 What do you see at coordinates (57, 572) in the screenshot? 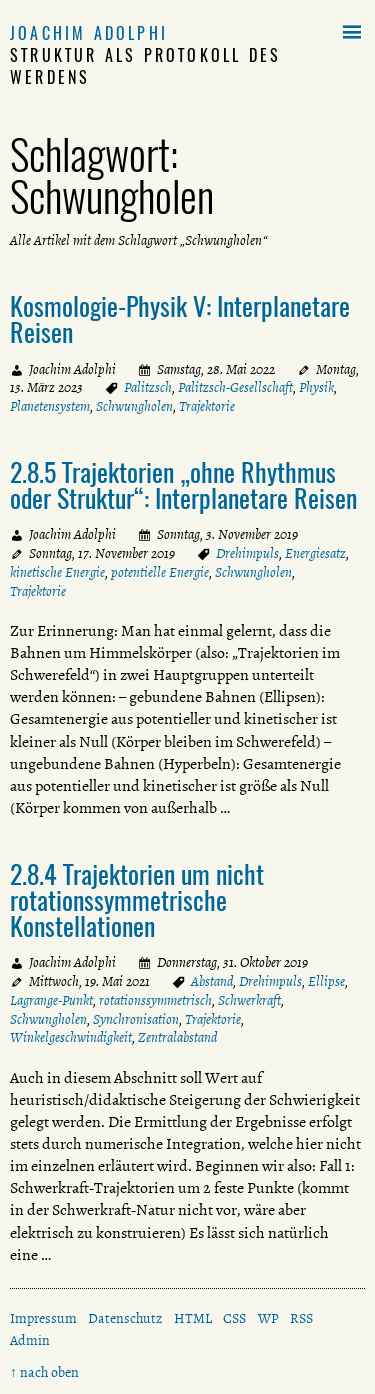
I see `kinetische Energie` at bounding box center [57, 572].